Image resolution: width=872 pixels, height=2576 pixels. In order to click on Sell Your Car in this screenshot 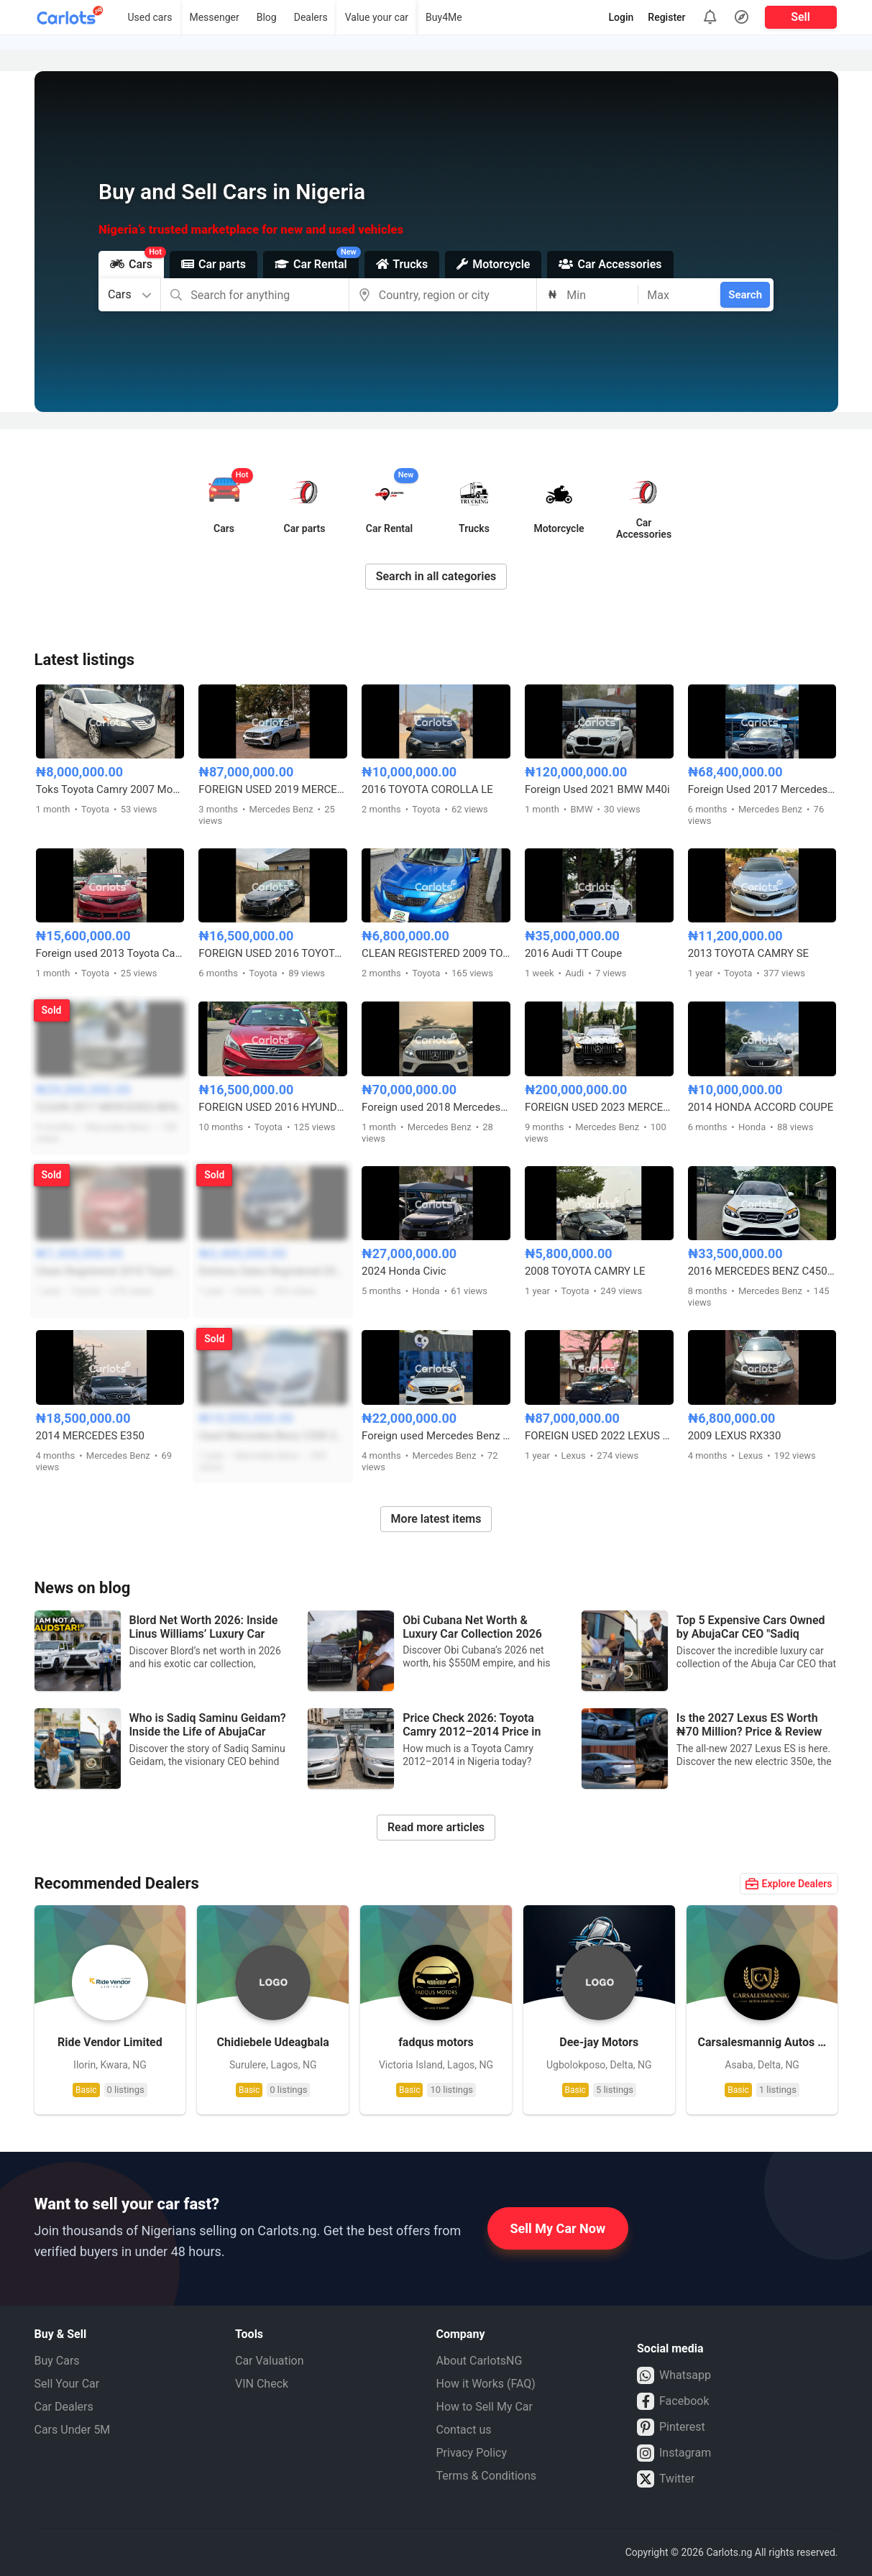, I will do `click(67, 2384)`.